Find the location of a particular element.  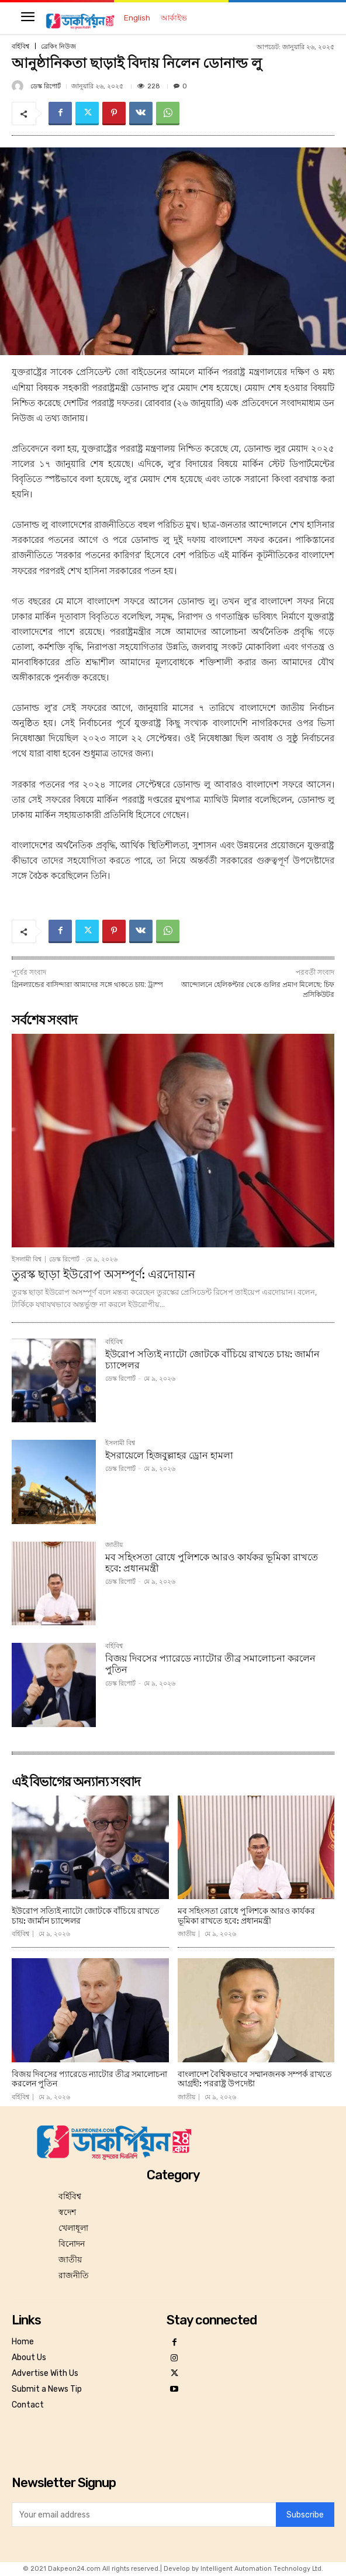

ইসরায়েলে হিজবুল্লাহর ড্রোন হামলা is located at coordinates (169, 1455).